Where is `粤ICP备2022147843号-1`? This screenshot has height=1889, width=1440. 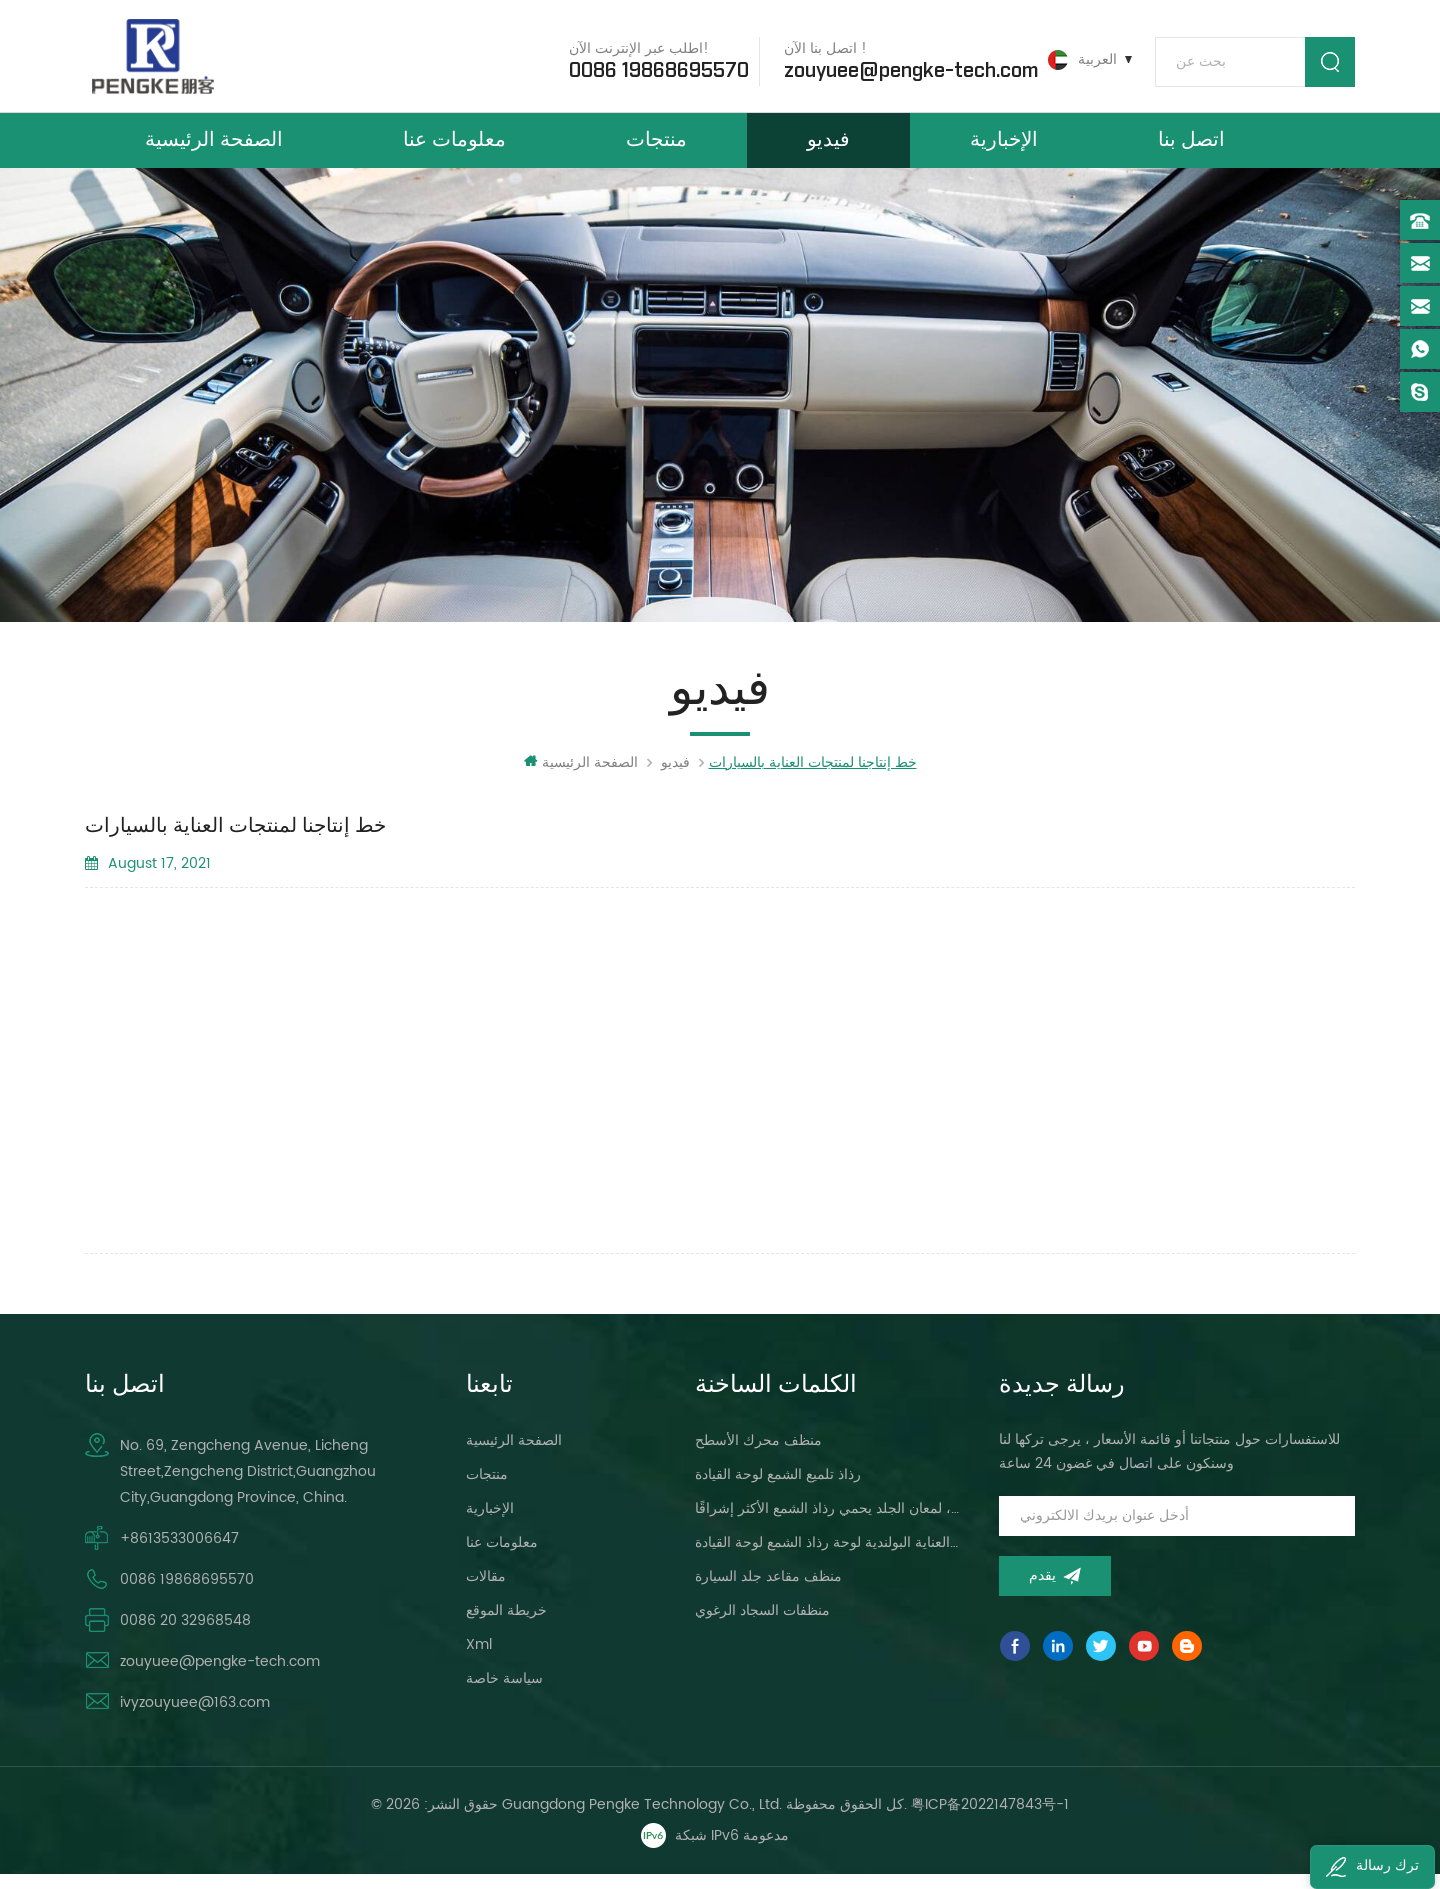 粤ICP备2022147843号-1 is located at coordinates (990, 1818).